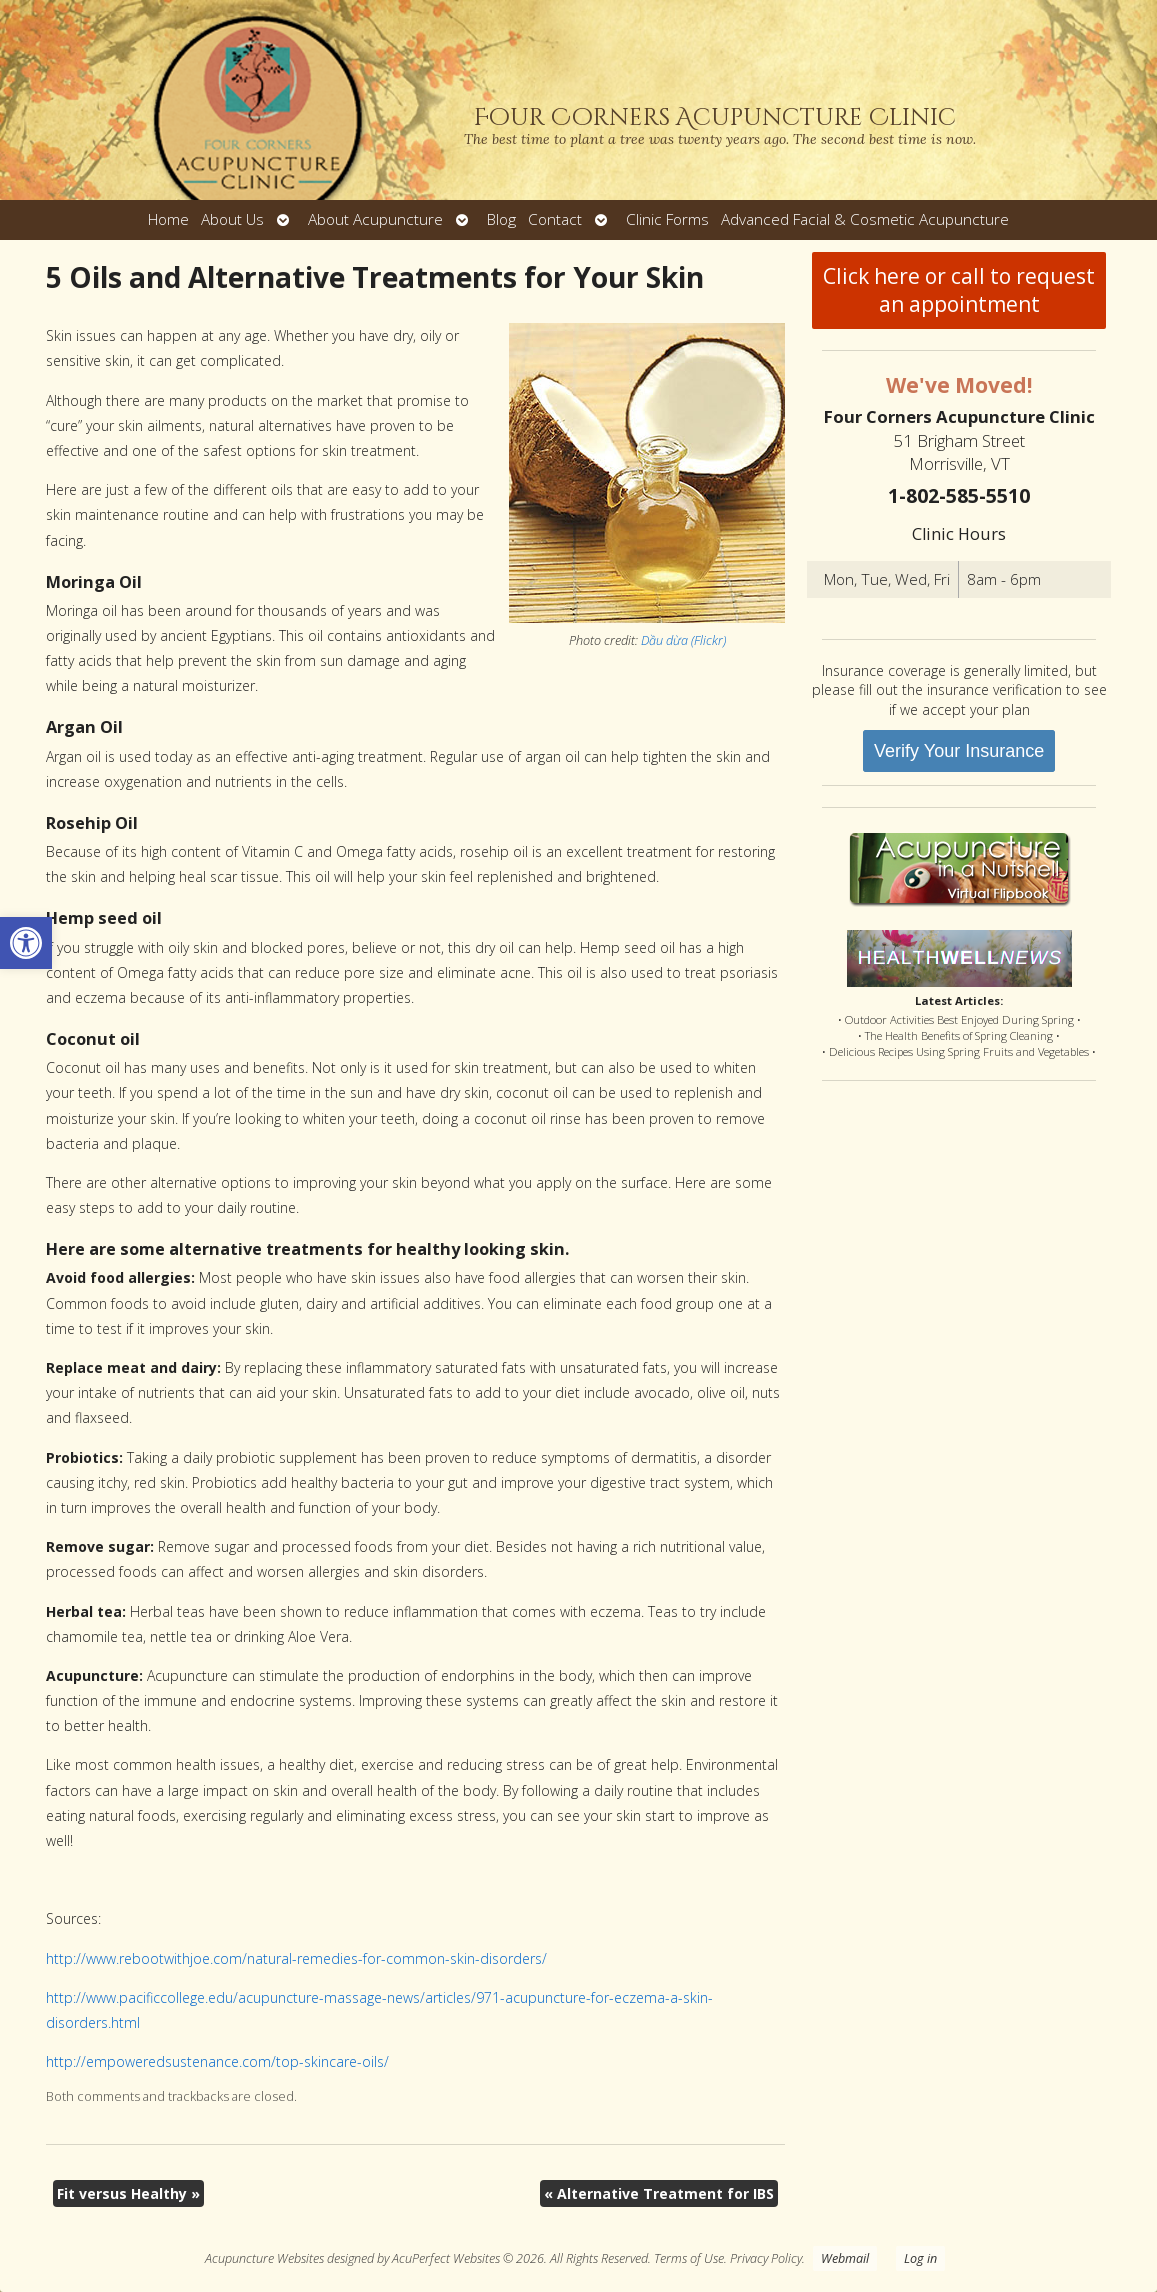 The height and width of the screenshot is (2292, 1157). What do you see at coordinates (26, 943) in the screenshot?
I see `[button]` at bounding box center [26, 943].